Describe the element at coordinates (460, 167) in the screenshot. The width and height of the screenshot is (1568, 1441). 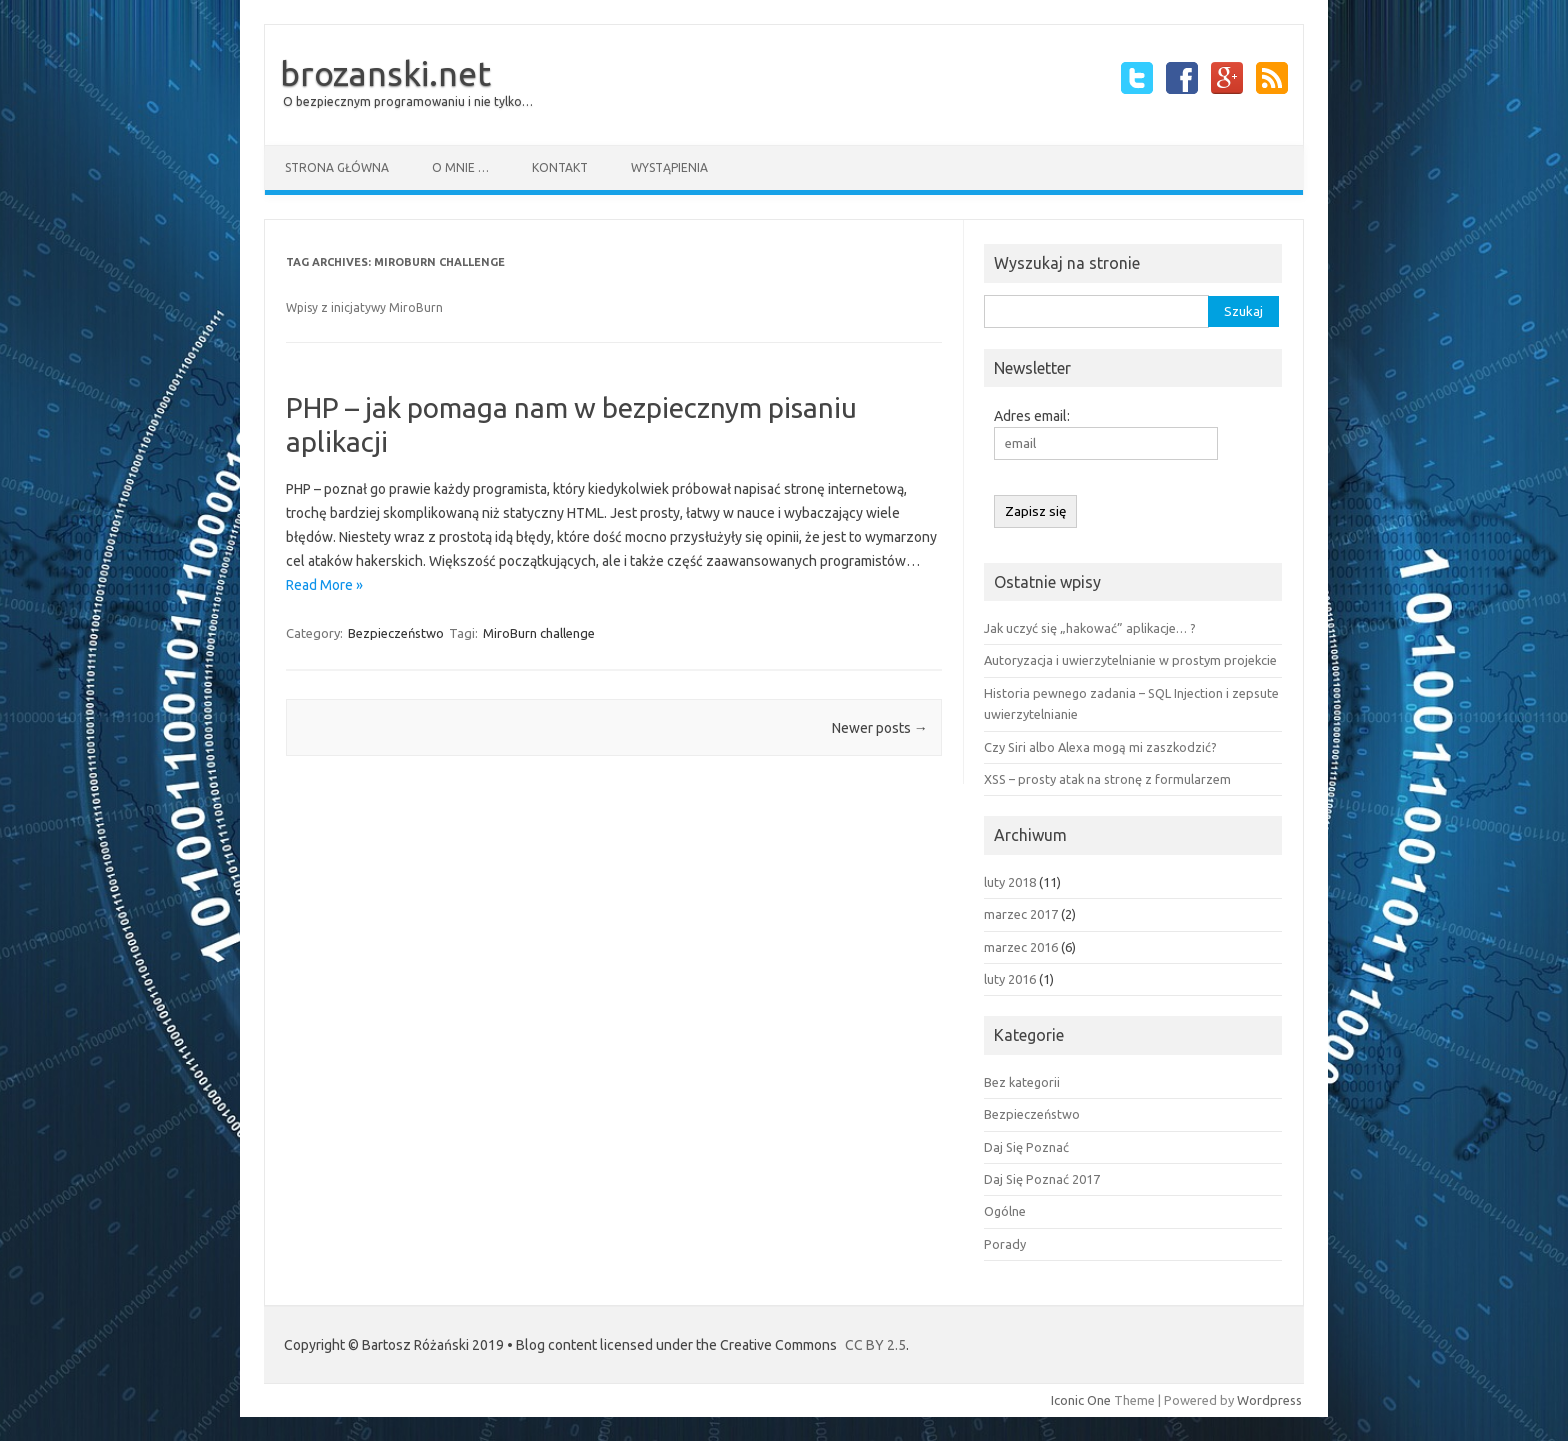
I see `O mnie …` at that location.